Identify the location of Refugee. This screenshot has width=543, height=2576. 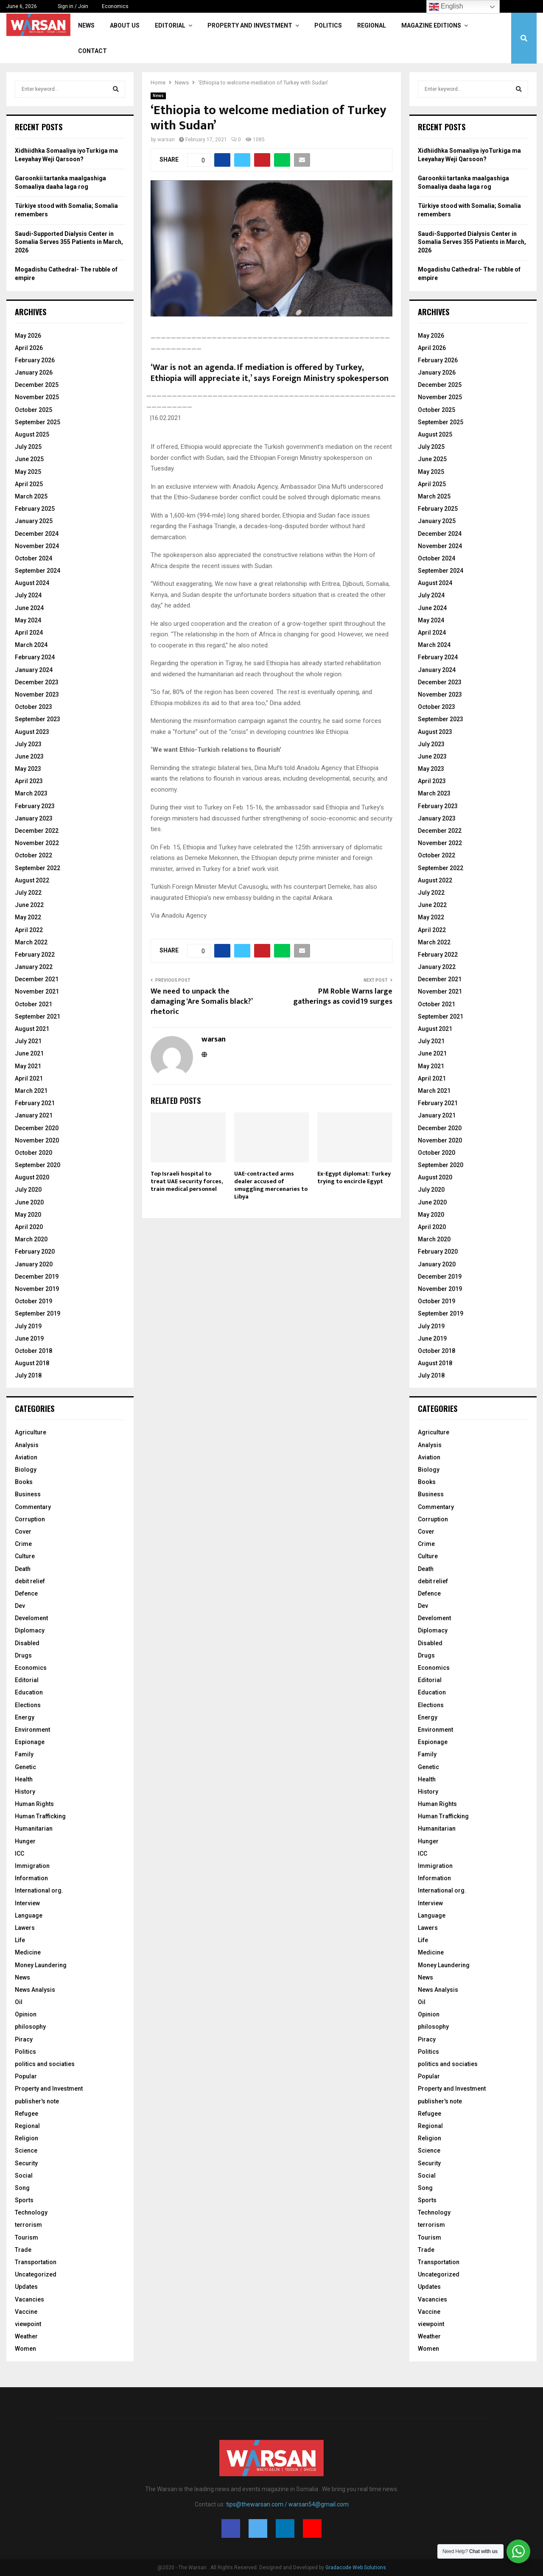
(26, 2113).